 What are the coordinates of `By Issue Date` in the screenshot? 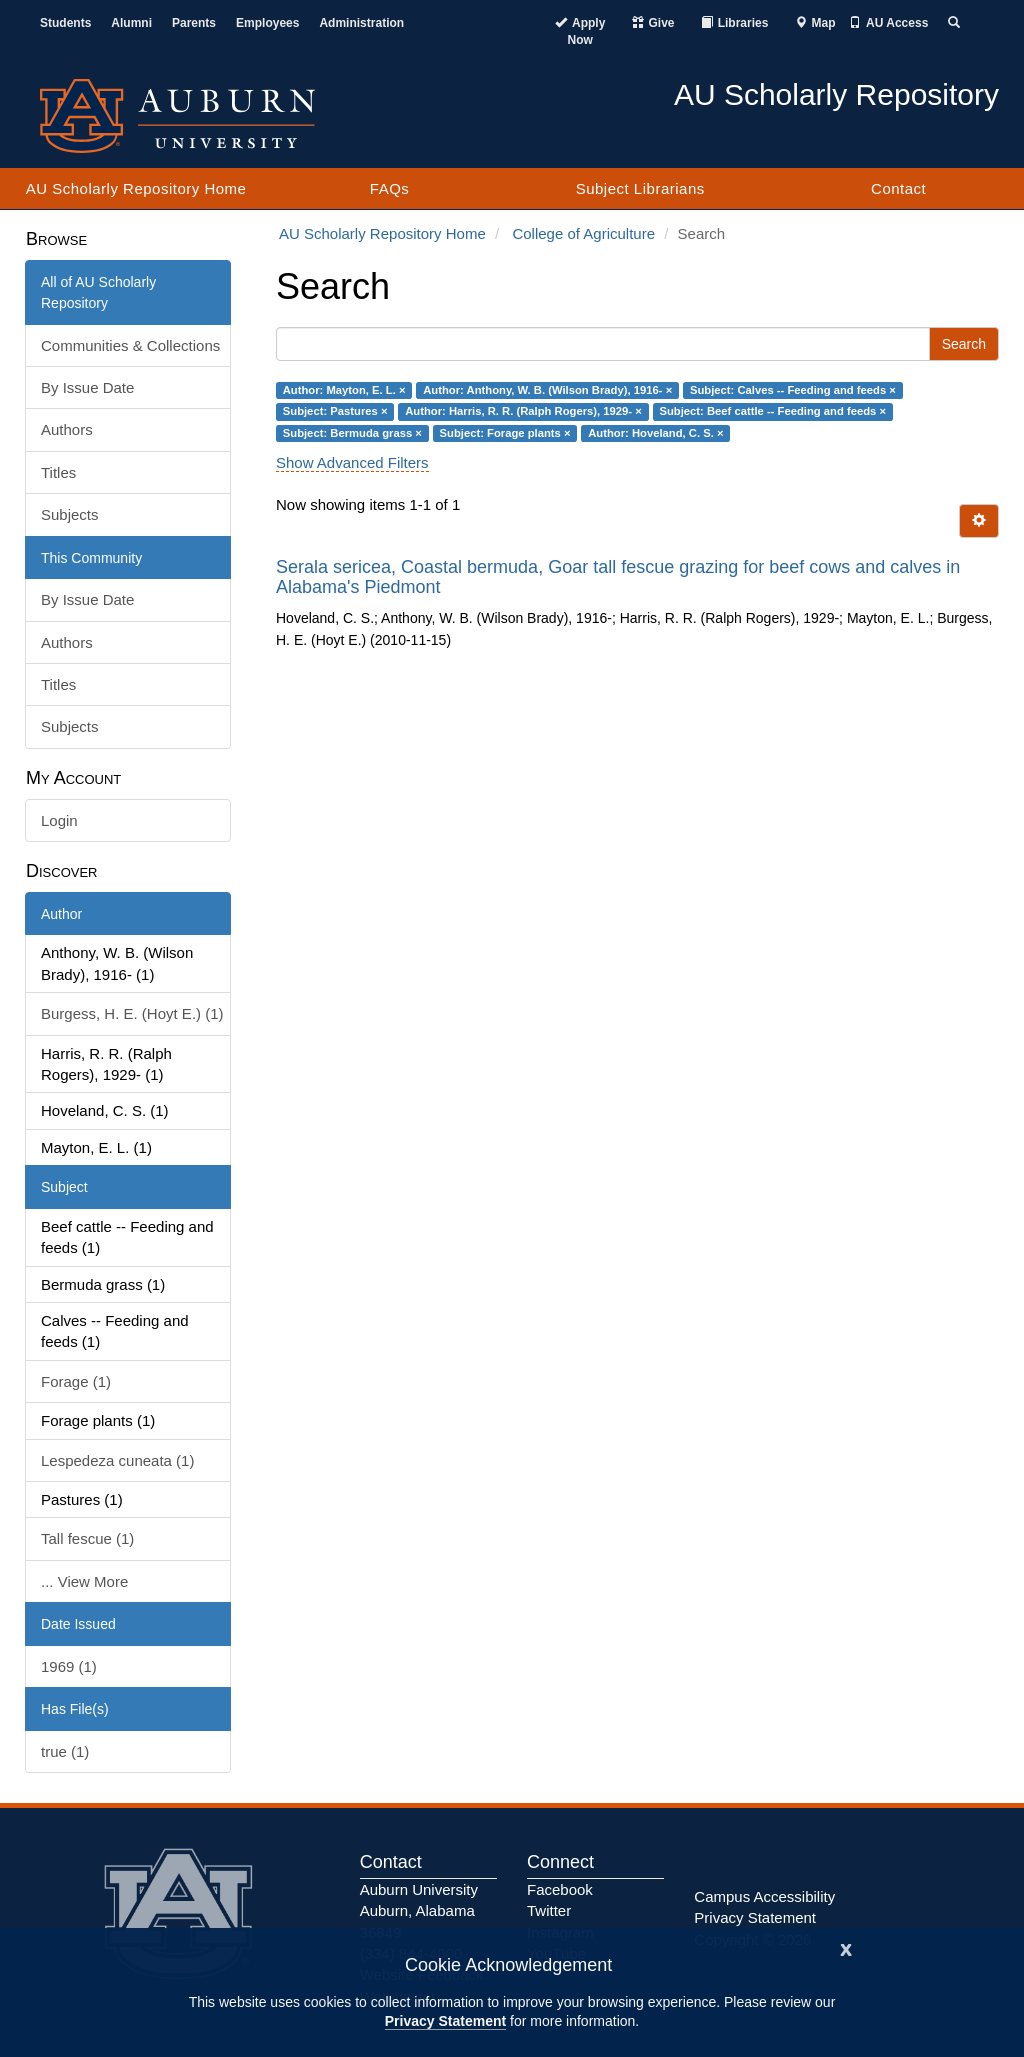 It's located at (87, 387).